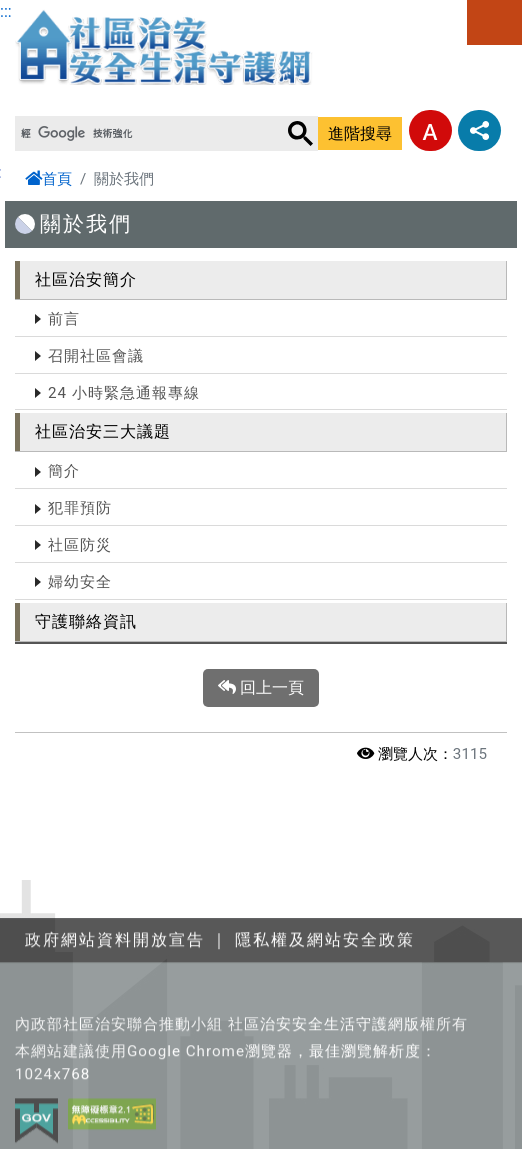 The image size is (522, 1149). Describe the element at coordinates (96, 356) in the screenshot. I see `召開社區會議` at that location.